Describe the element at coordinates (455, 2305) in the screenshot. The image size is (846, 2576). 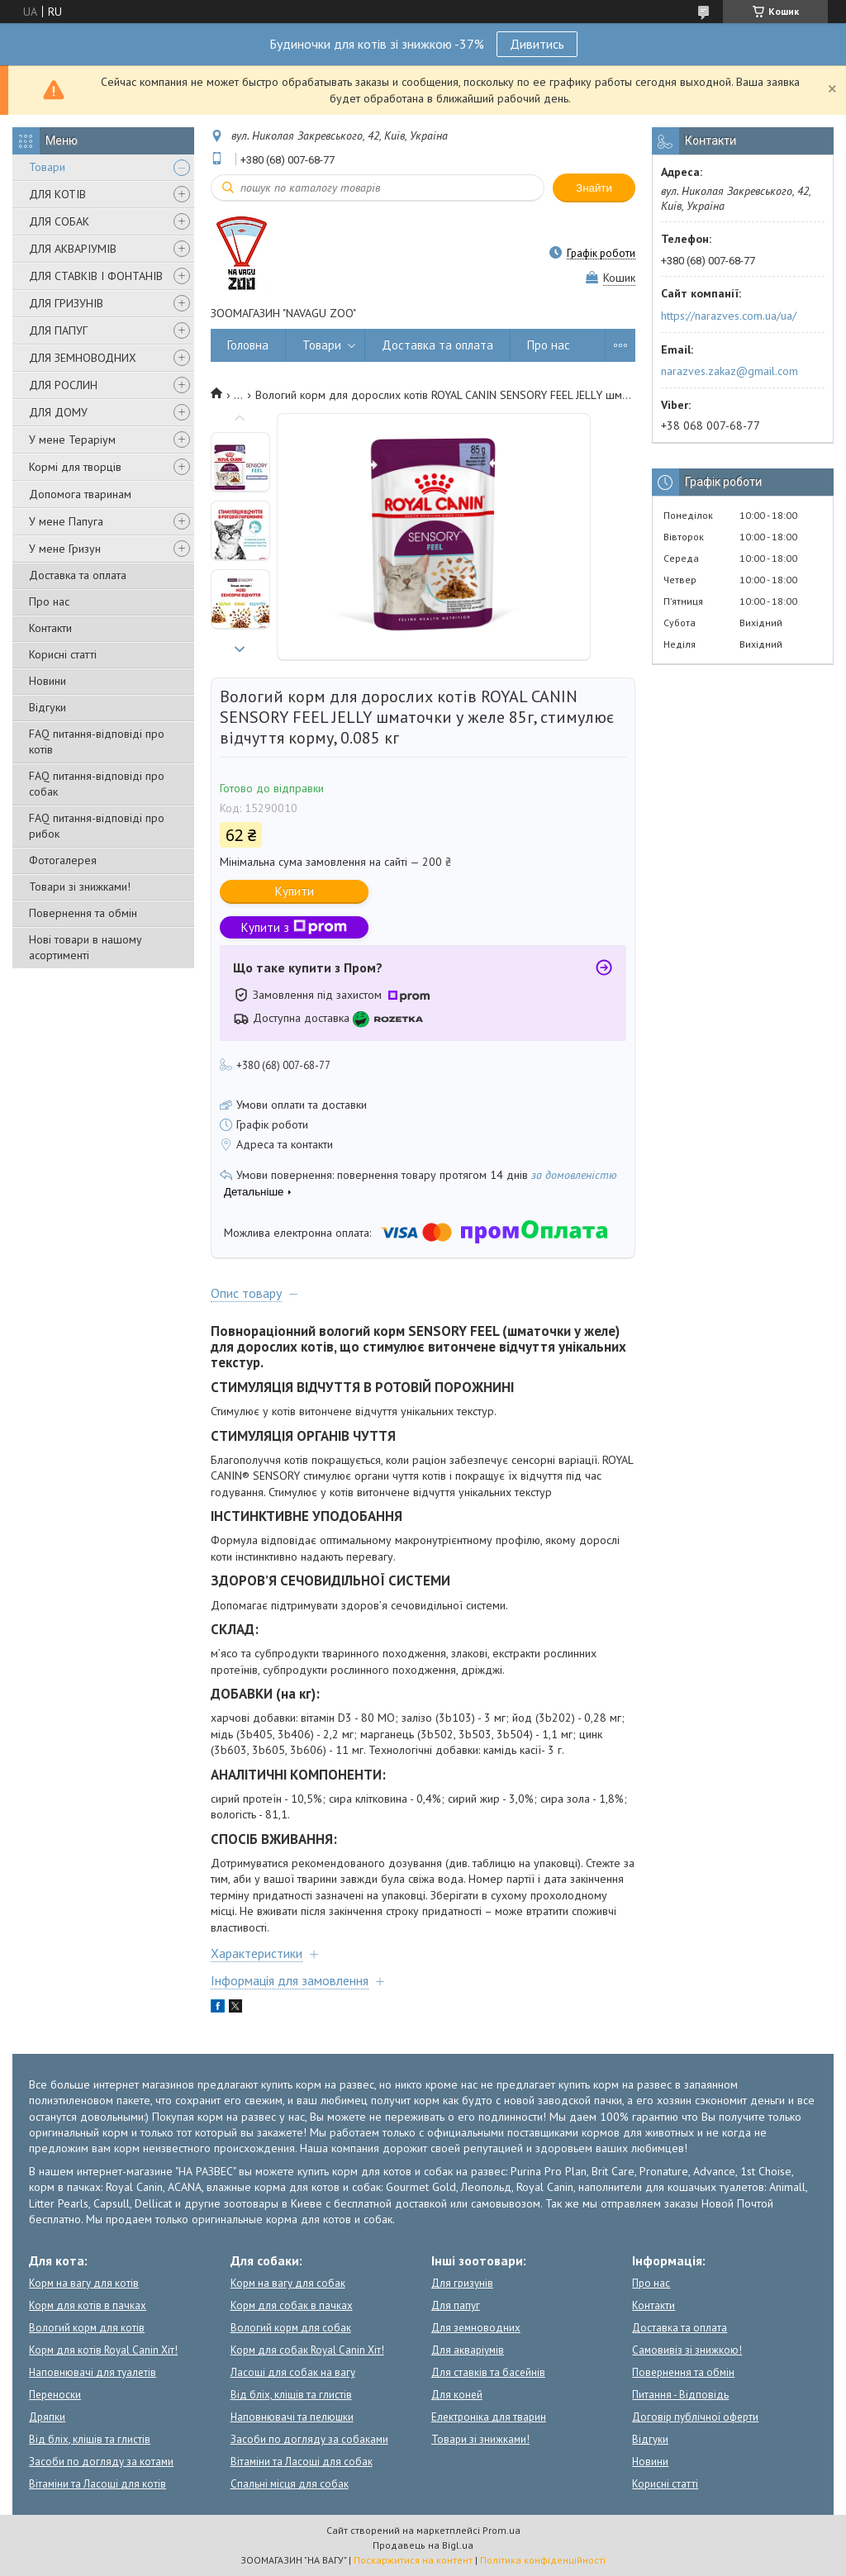
I see `Для папуг` at that location.